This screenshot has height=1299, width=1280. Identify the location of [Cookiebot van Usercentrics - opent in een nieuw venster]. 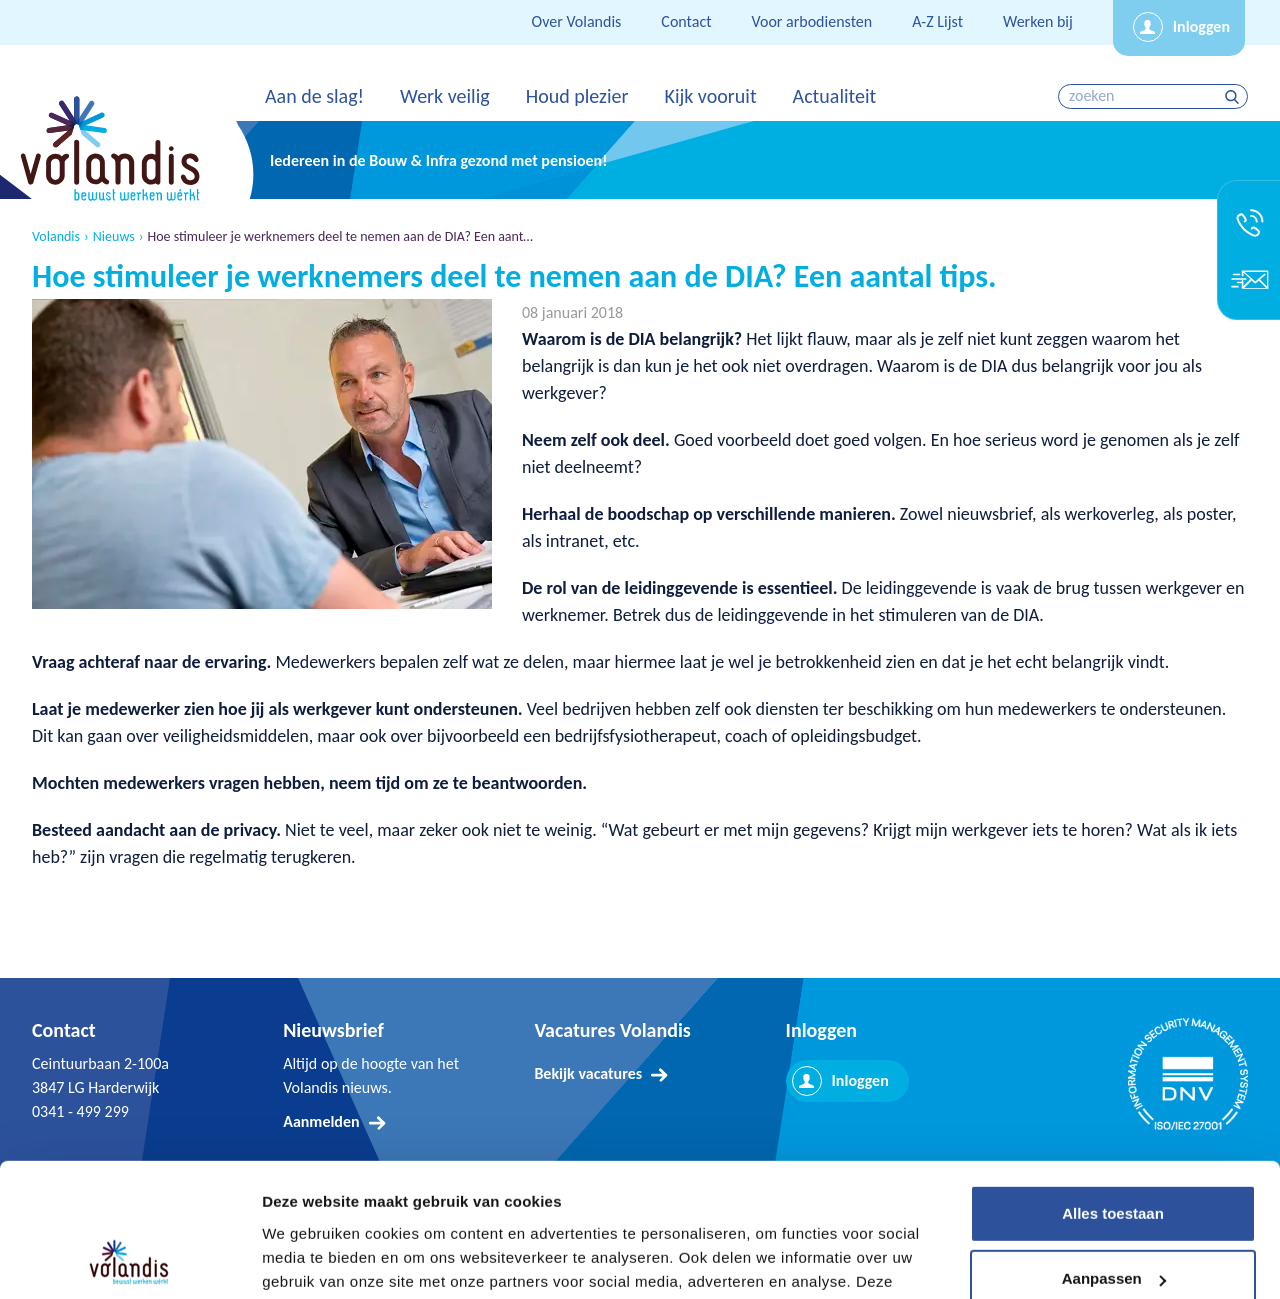
(129, 1260).